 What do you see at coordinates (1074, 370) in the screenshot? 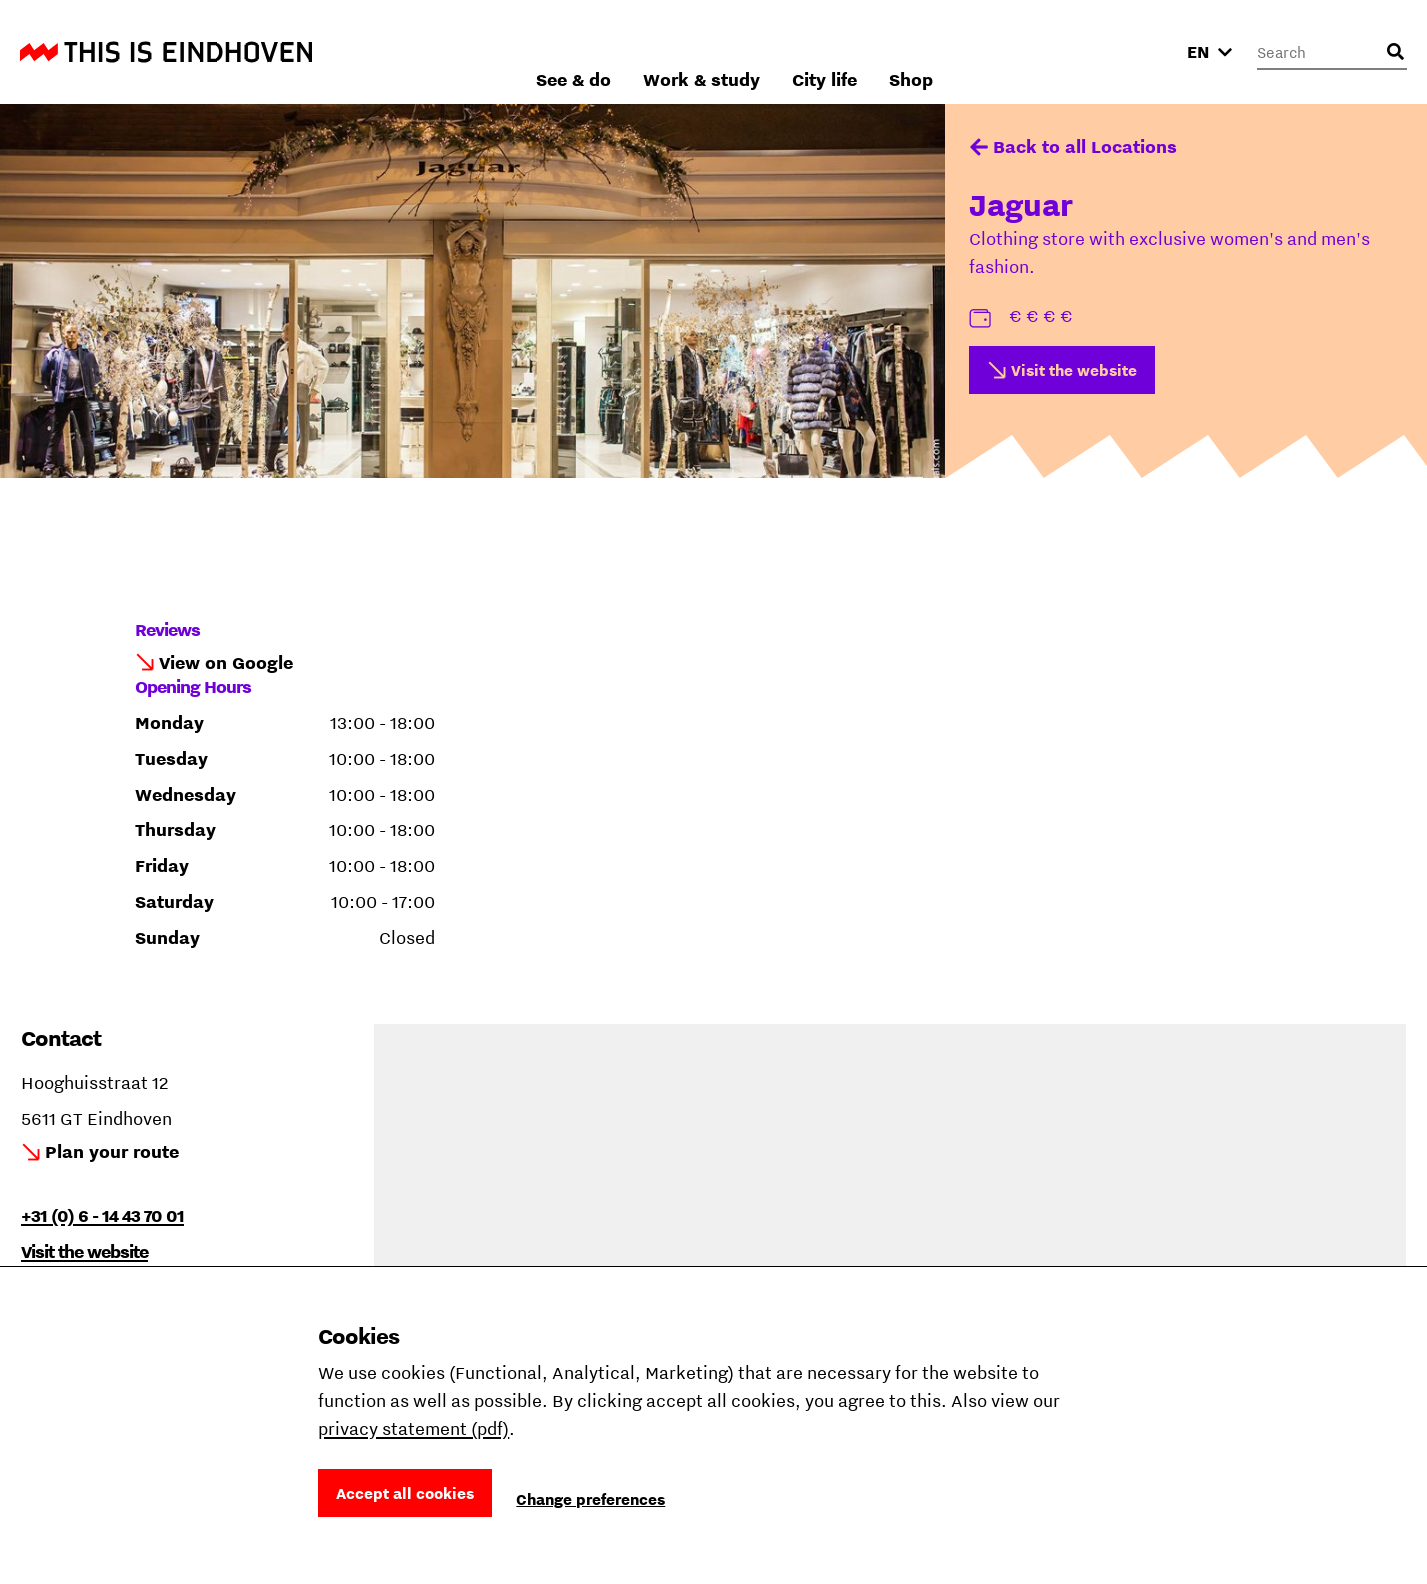
I see `Visit the website` at bounding box center [1074, 370].